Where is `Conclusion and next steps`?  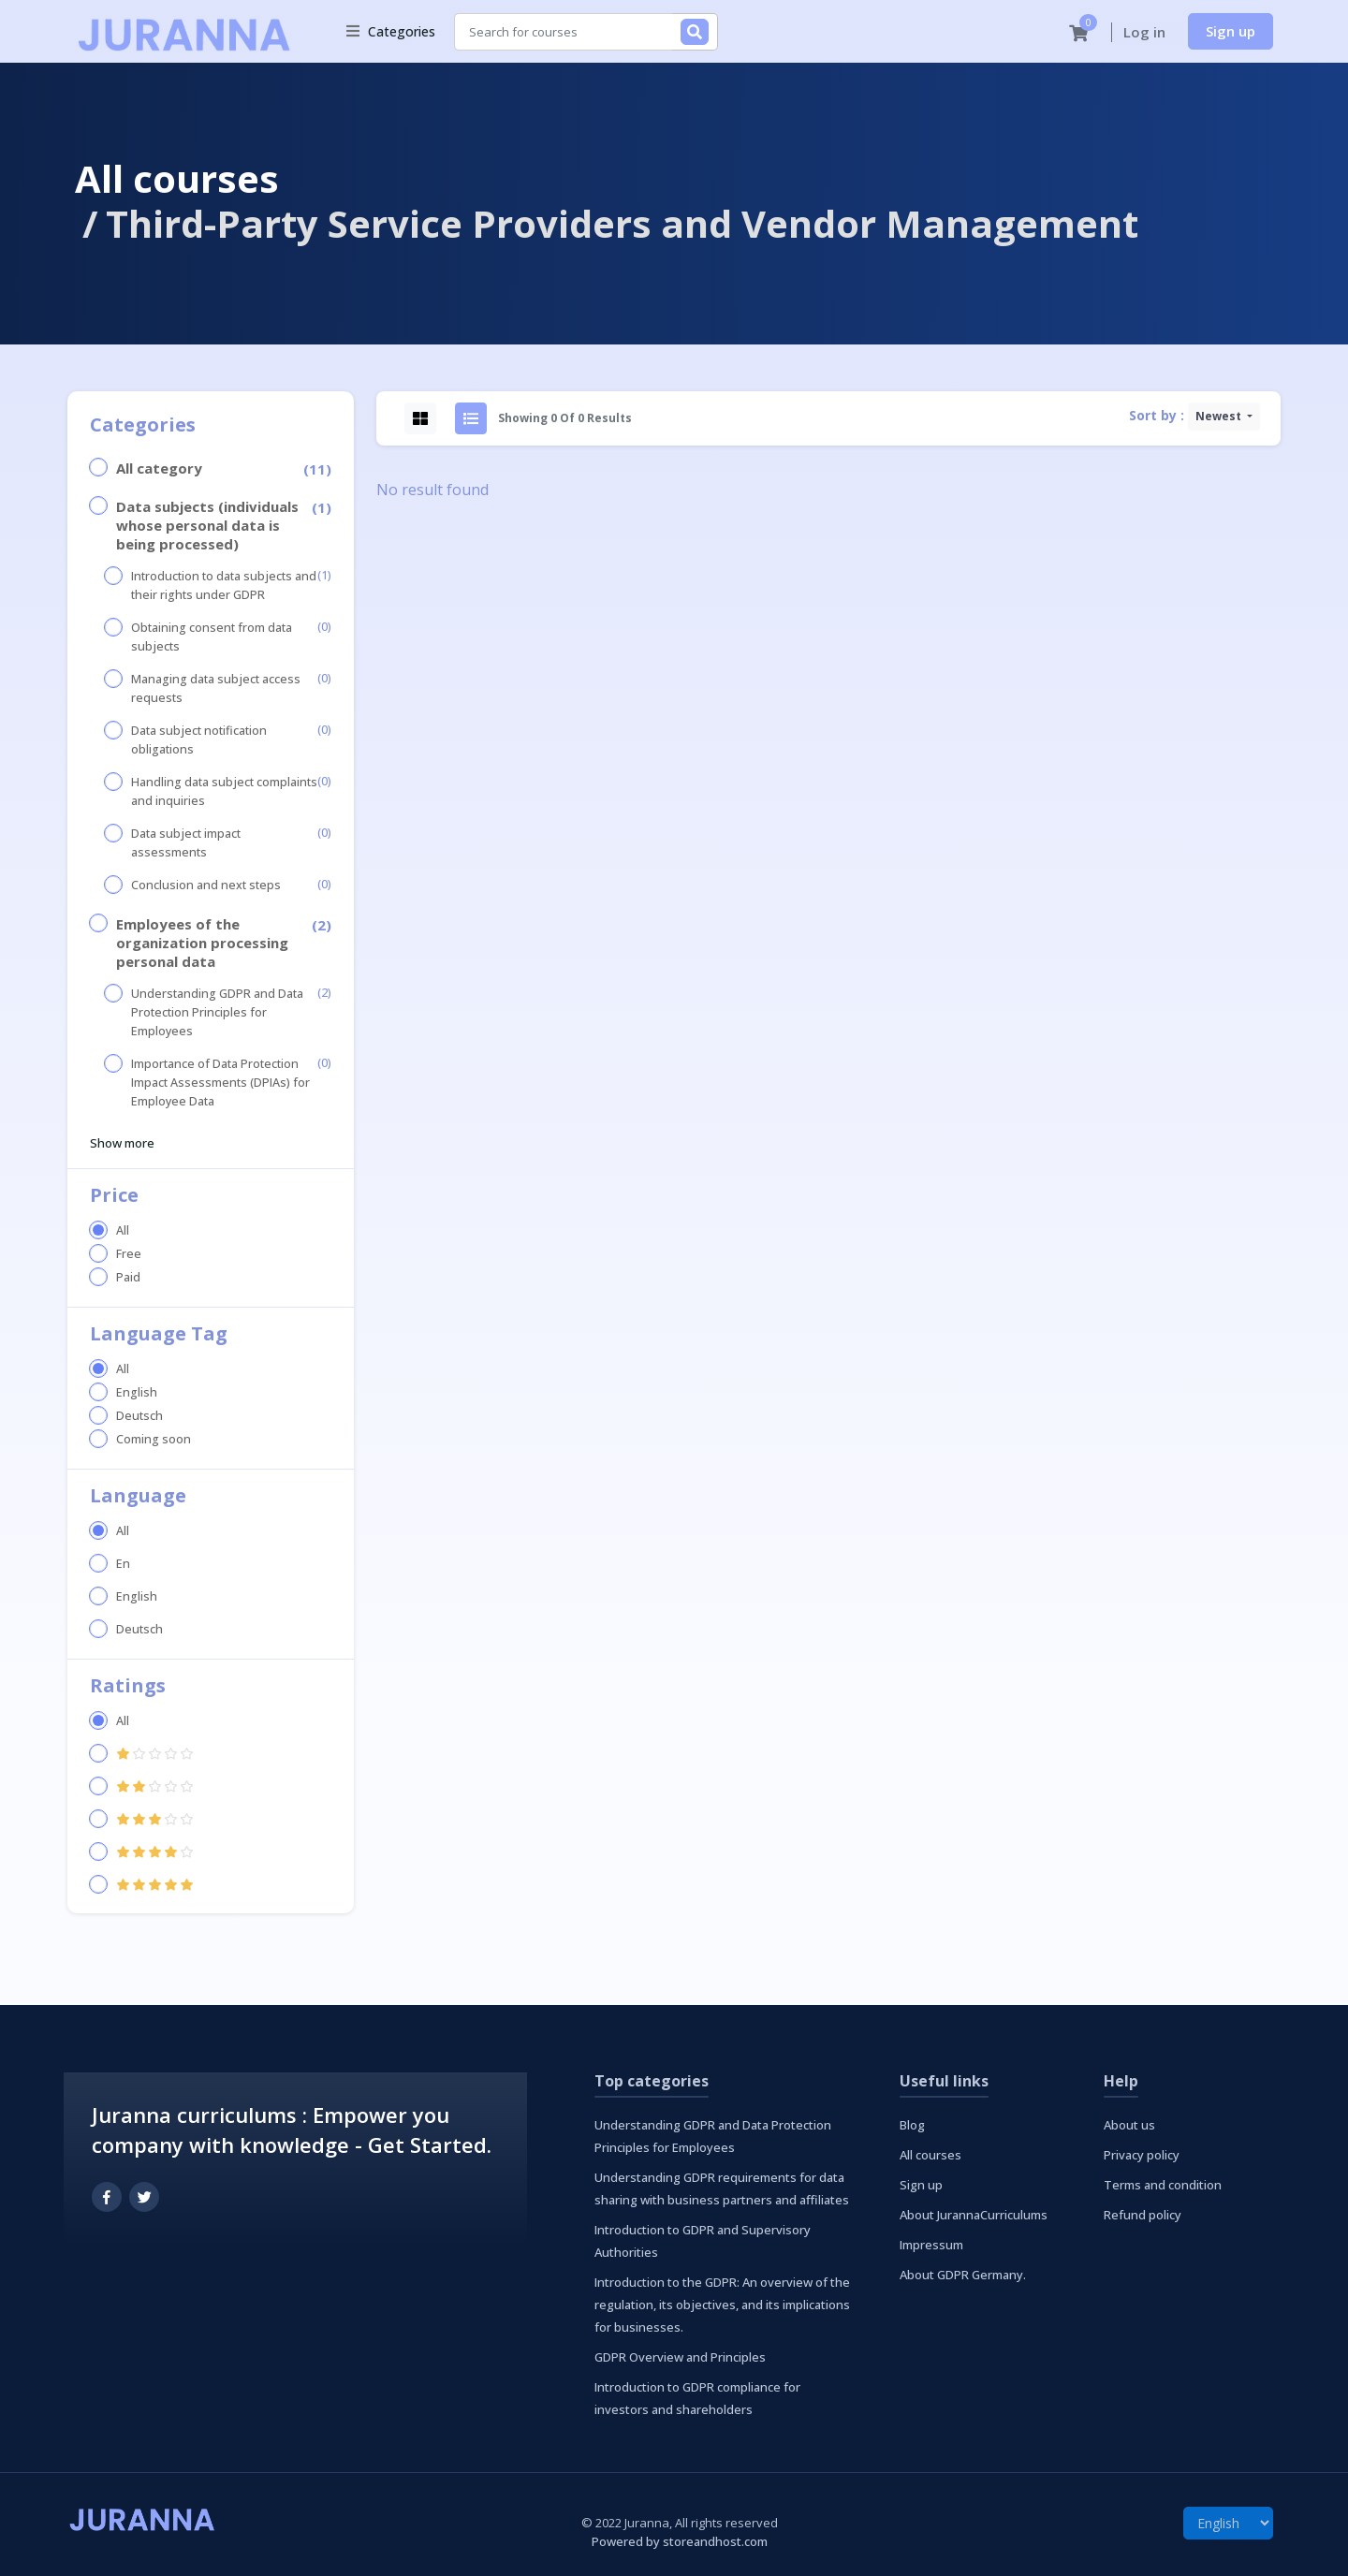
Conclusion and next steps is located at coordinates (206, 885).